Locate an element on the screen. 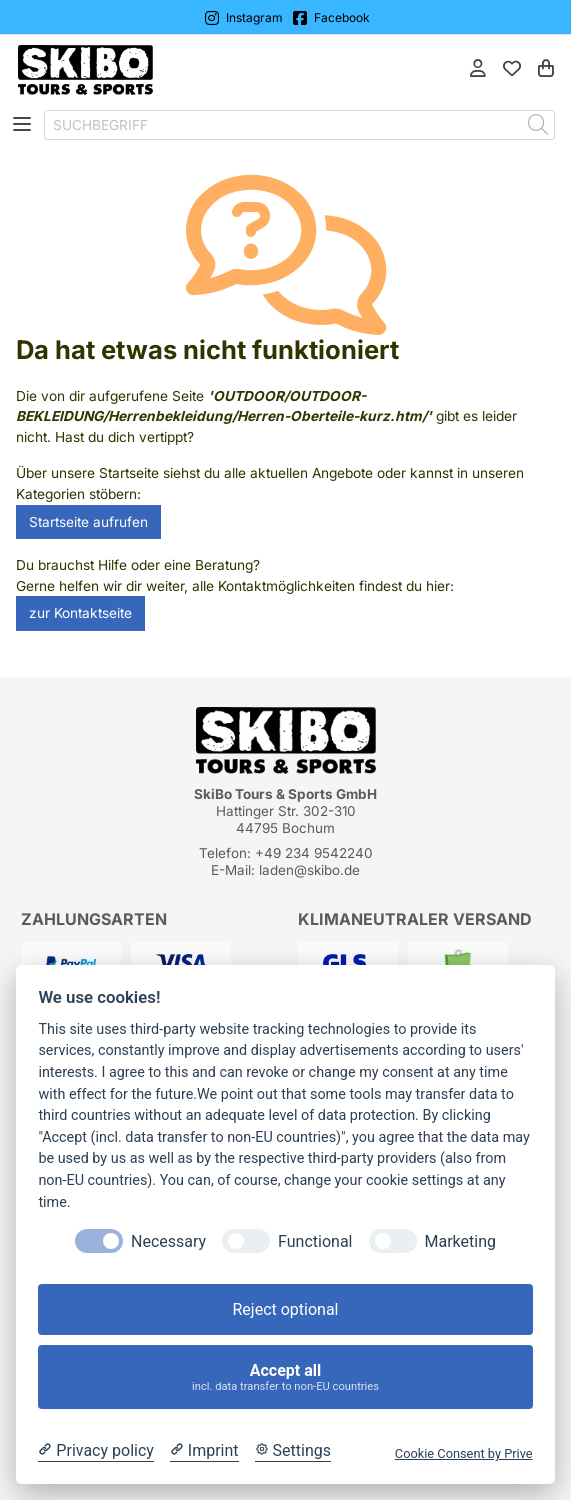 The width and height of the screenshot is (571, 1500). Cookie Consent by Prive is located at coordinates (464, 1453).